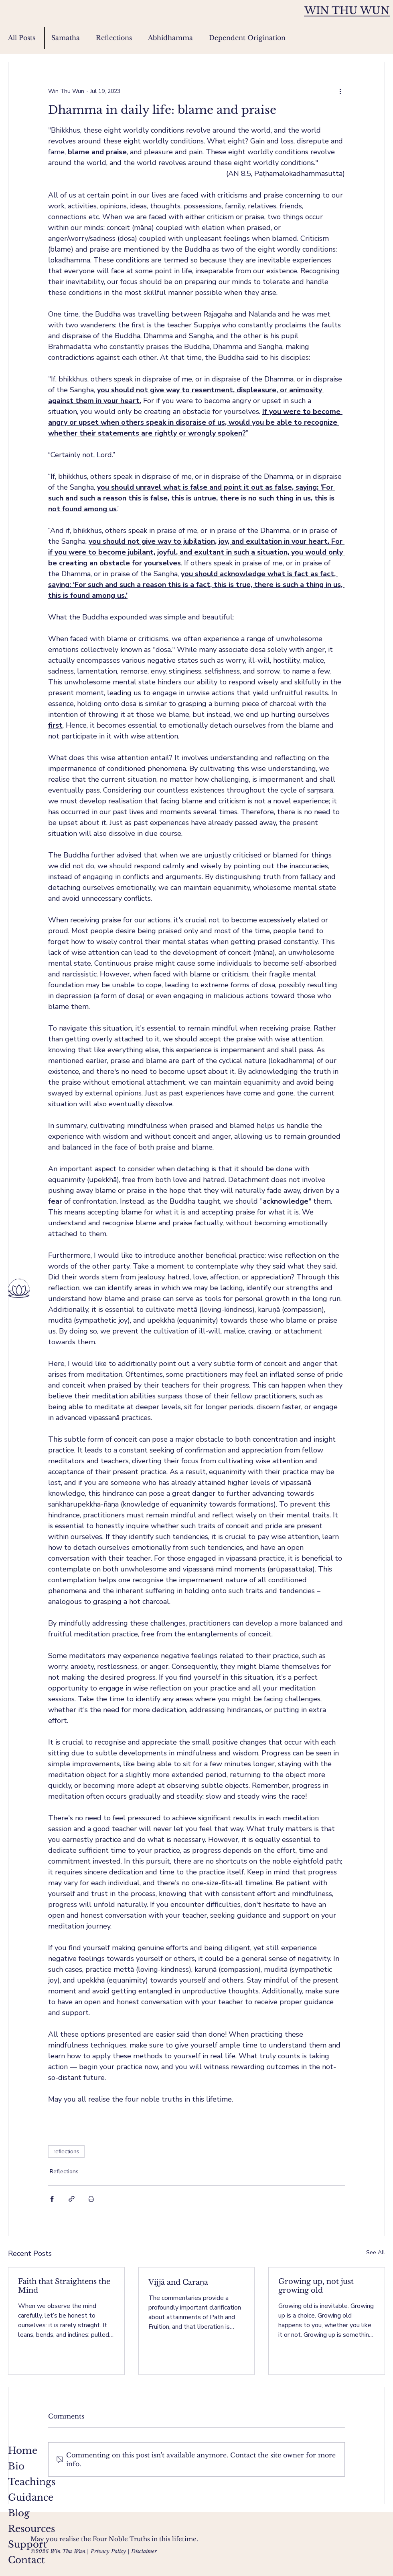 The height and width of the screenshot is (2576, 393). Describe the element at coordinates (31, 2481) in the screenshot. I see `Teachings` at that location.